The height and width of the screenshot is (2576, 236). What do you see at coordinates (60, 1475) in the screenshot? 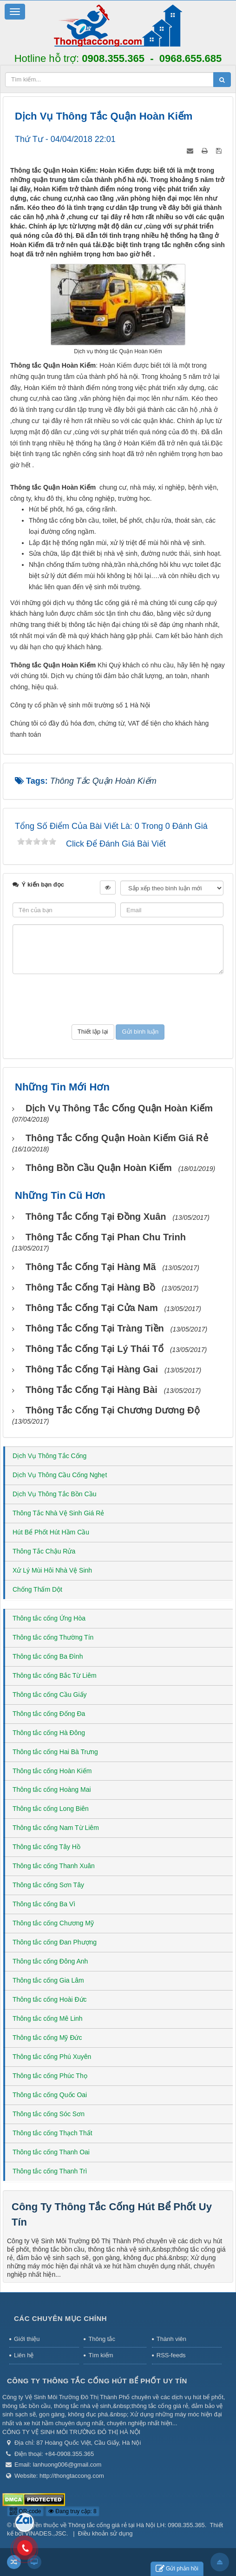
I see `Dịch Vụ Thông Cầu Cống Nghẹt` at bounding box center [60, 1475].